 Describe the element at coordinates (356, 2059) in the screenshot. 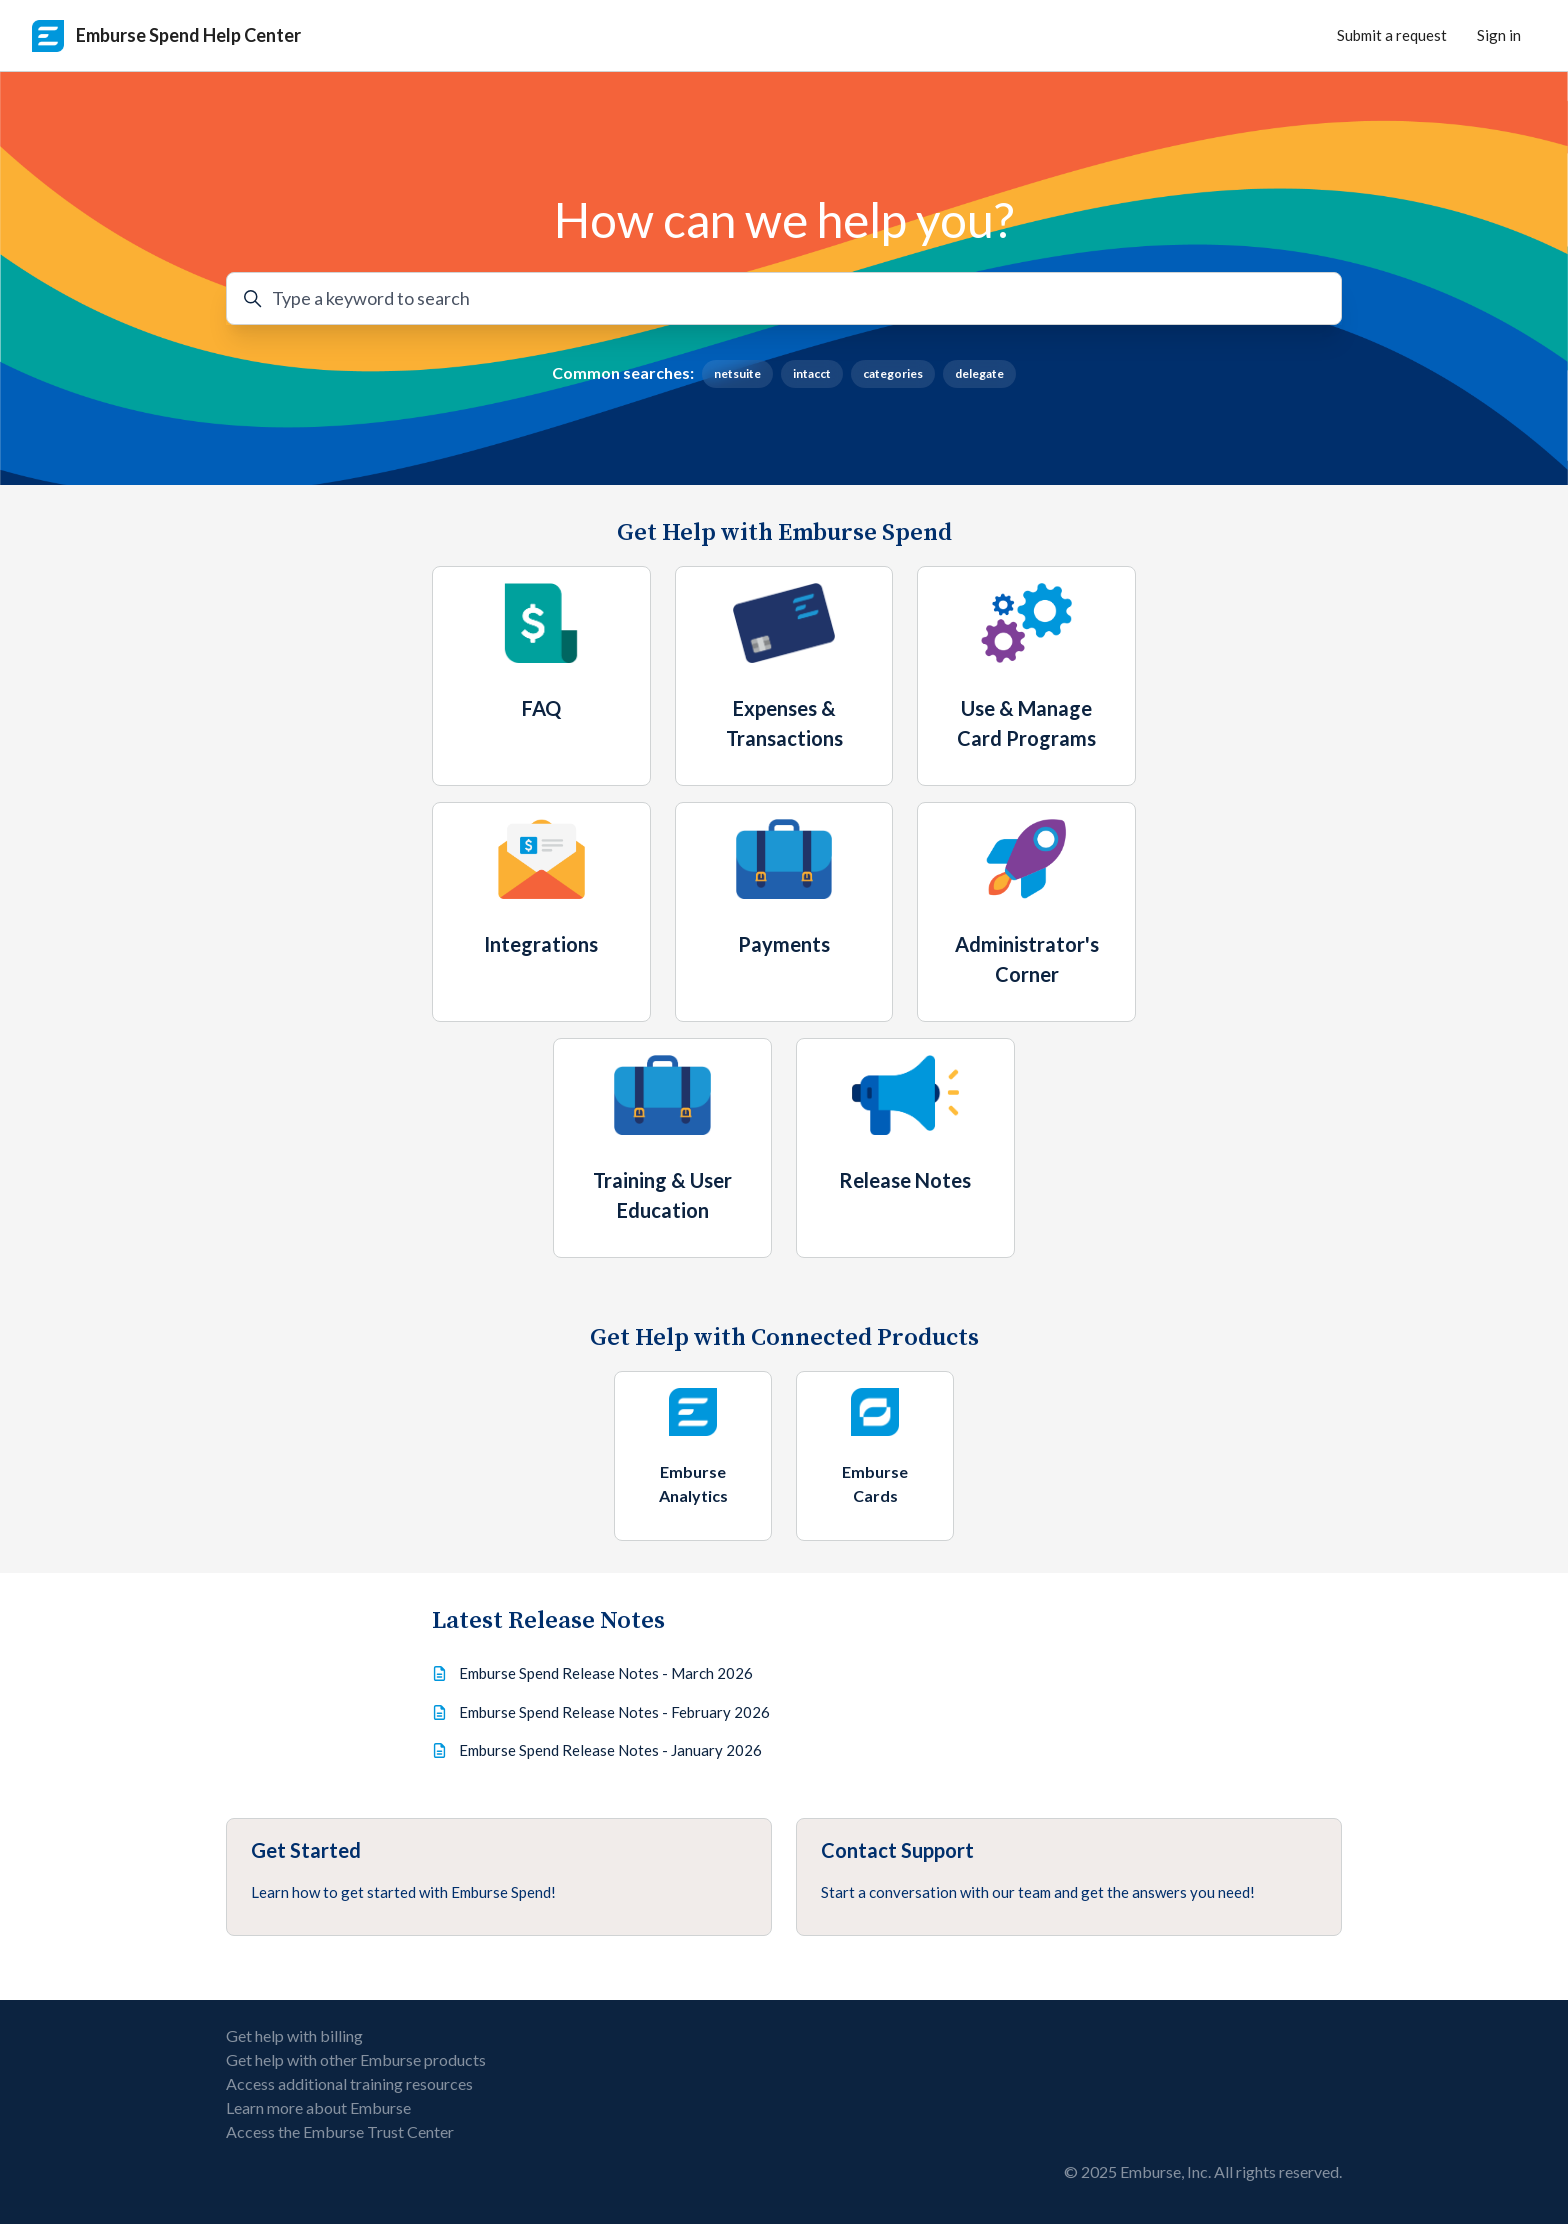

I see `Get help with other Emburse products` at that location.